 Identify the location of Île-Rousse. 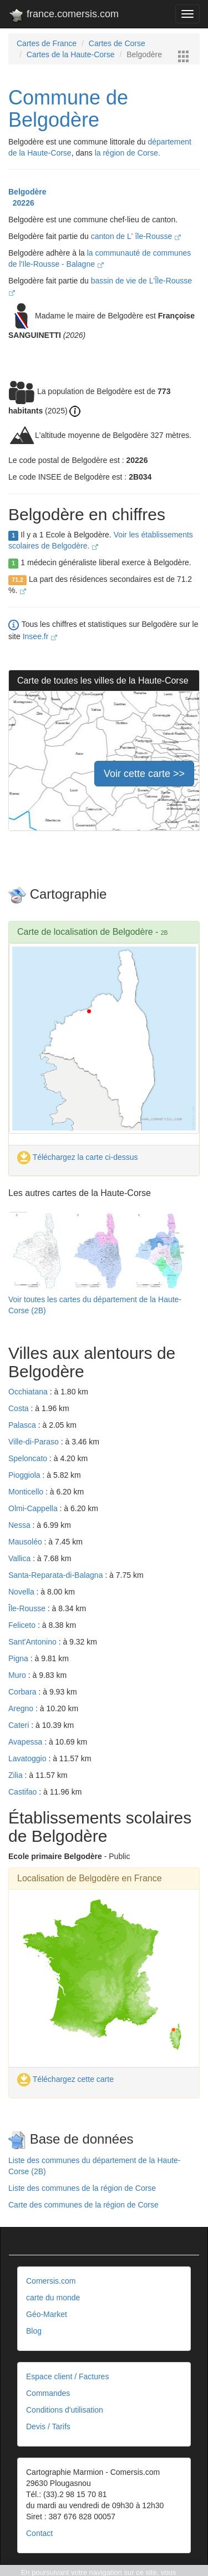
(28, 1608).